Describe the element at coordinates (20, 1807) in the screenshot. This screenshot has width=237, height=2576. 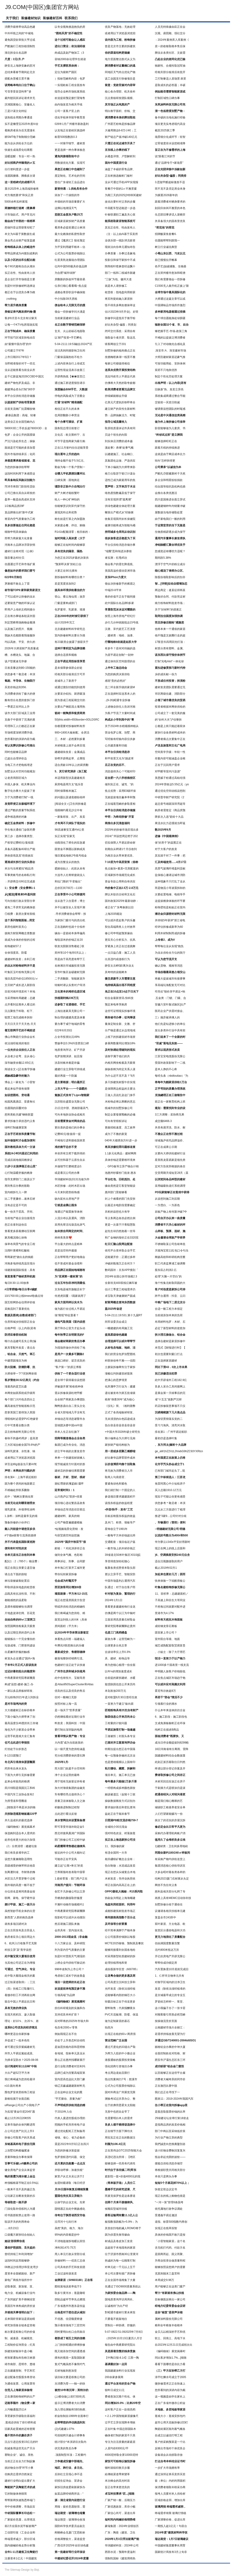
I see `...[细致居不再是冰凉的物` at that location.